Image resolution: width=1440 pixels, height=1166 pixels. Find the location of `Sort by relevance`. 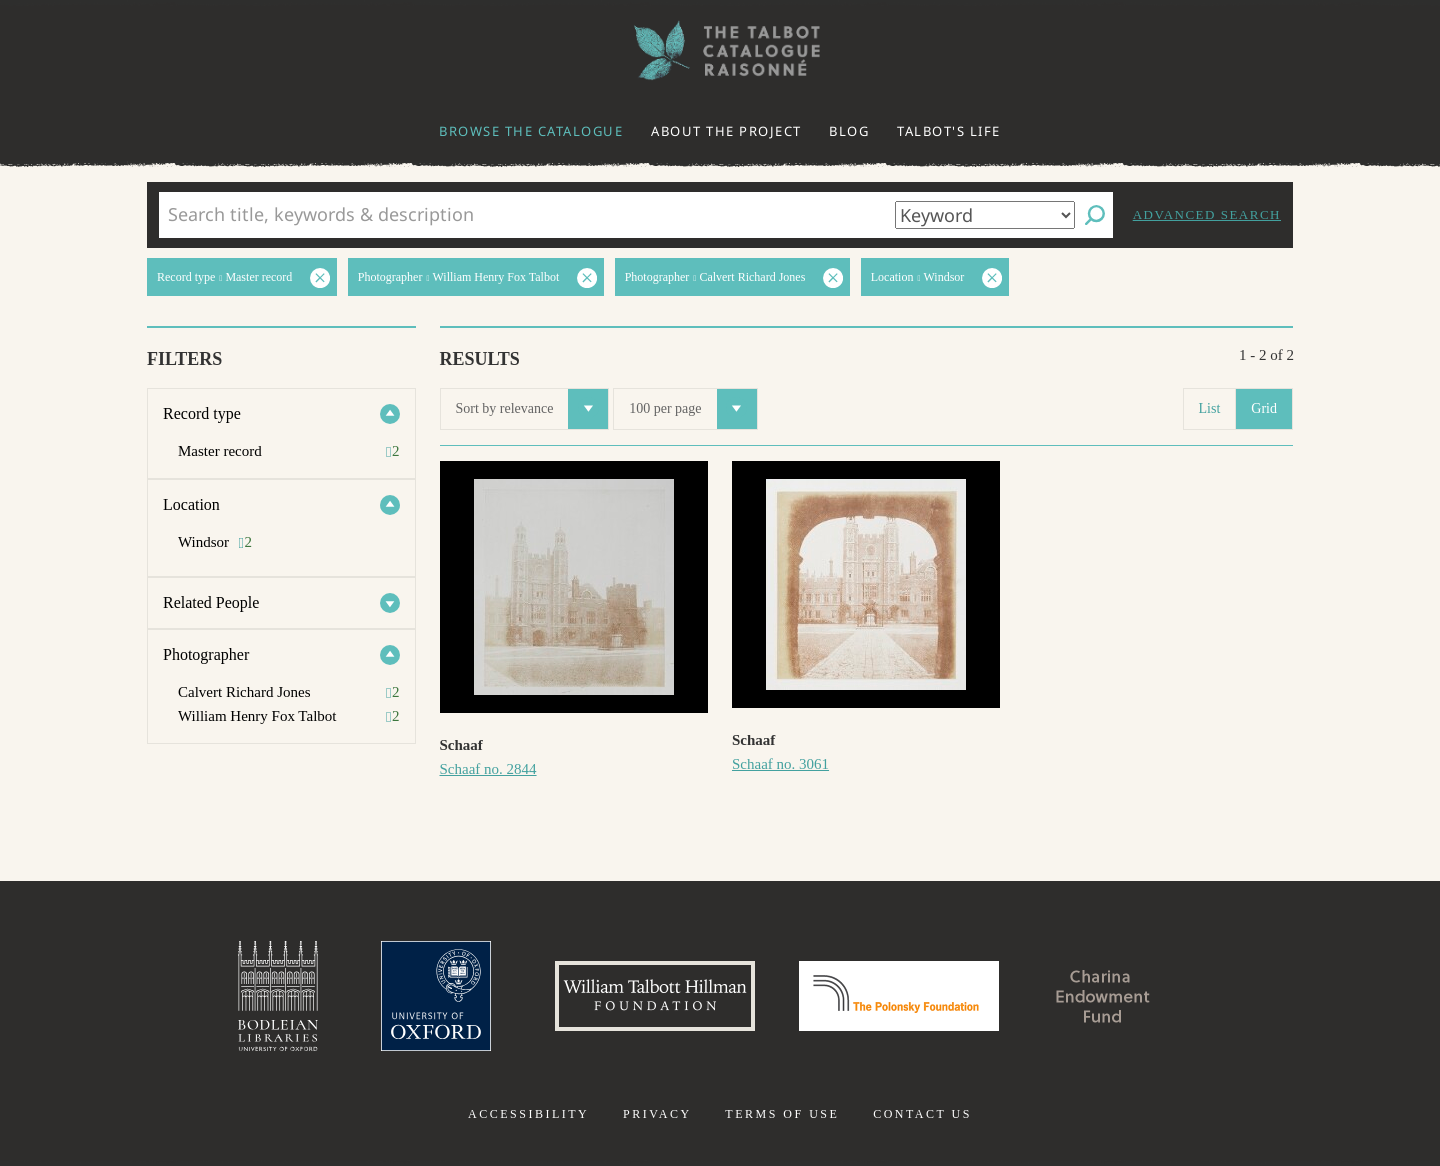

Sort by relevance is located at coordinates (532, 409).